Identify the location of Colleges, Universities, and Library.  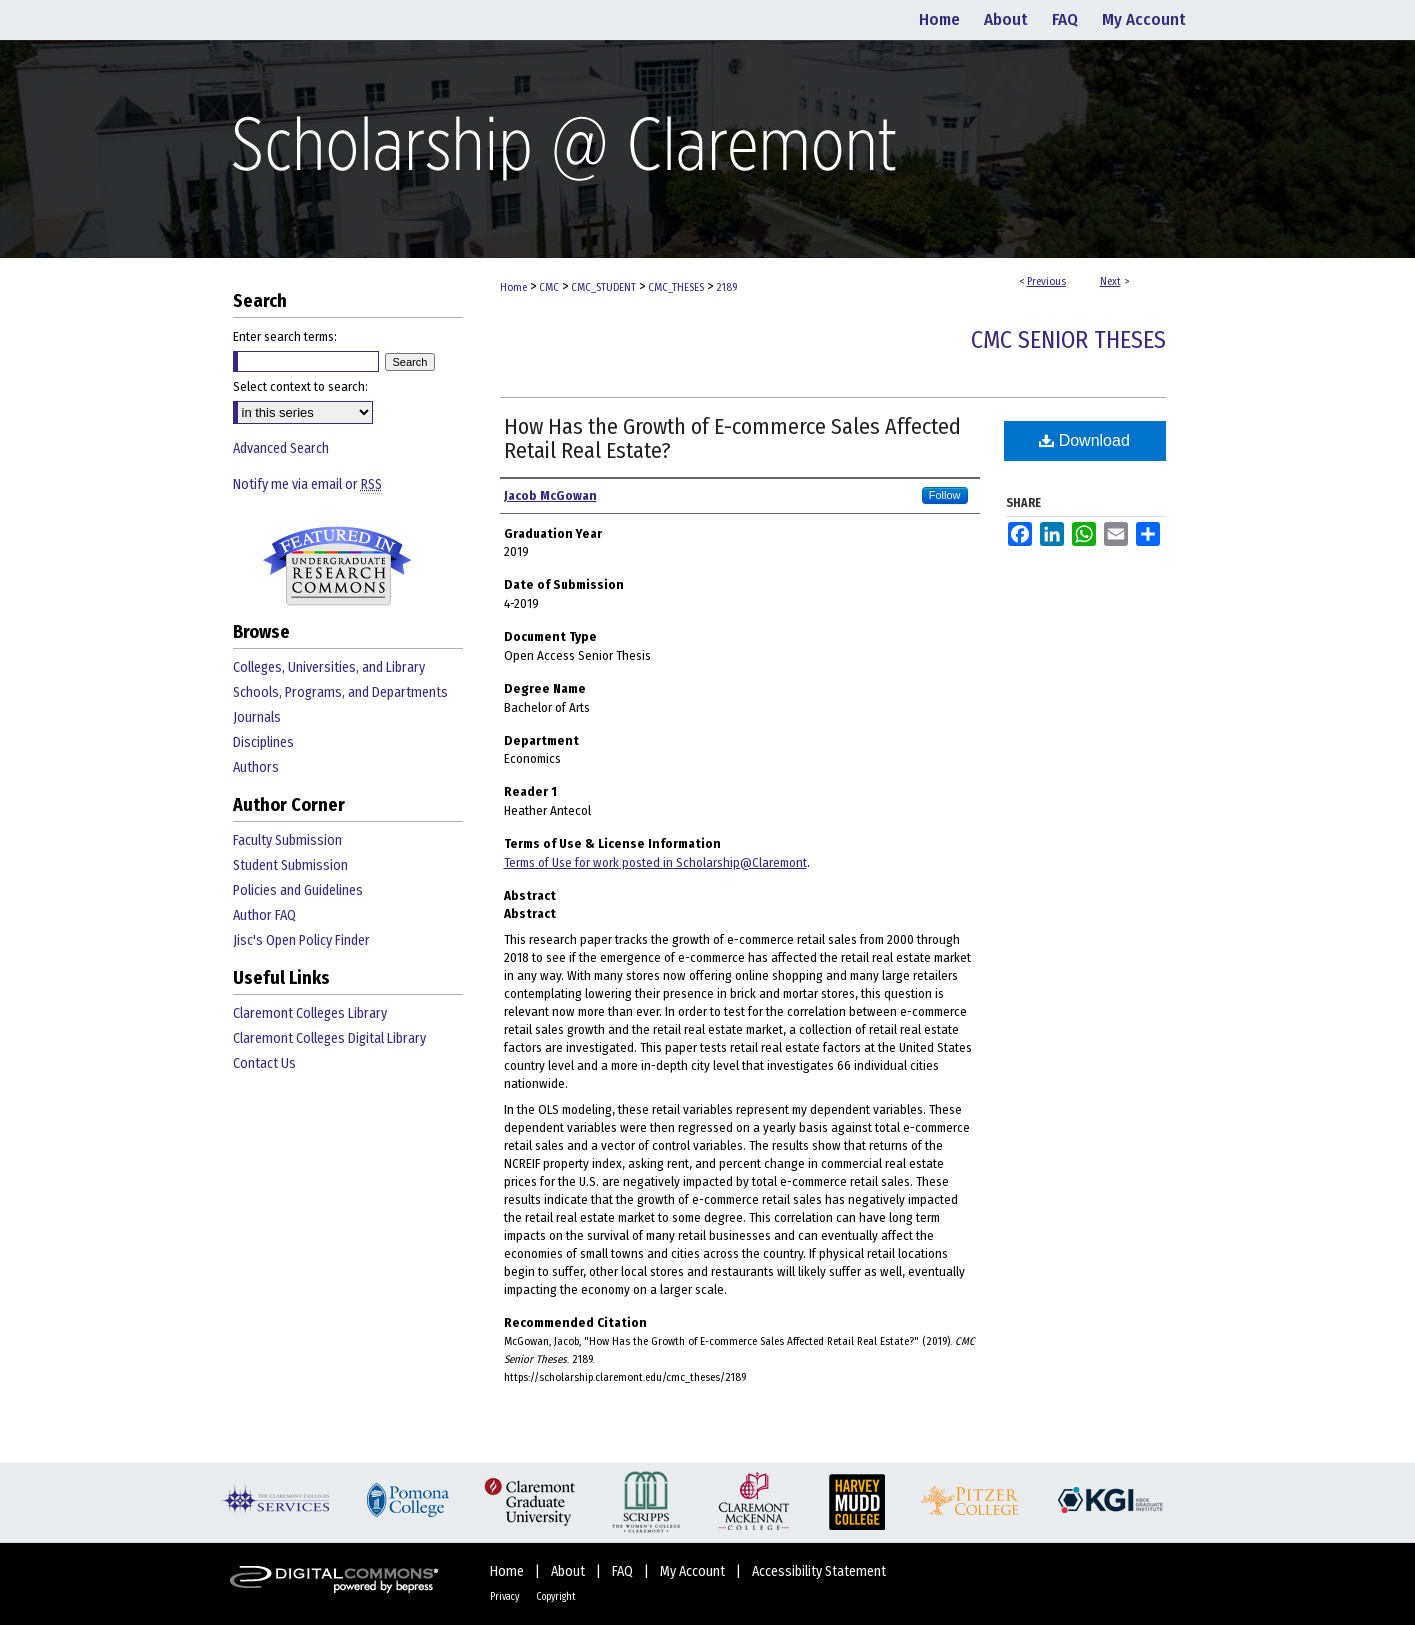
(329, 667).